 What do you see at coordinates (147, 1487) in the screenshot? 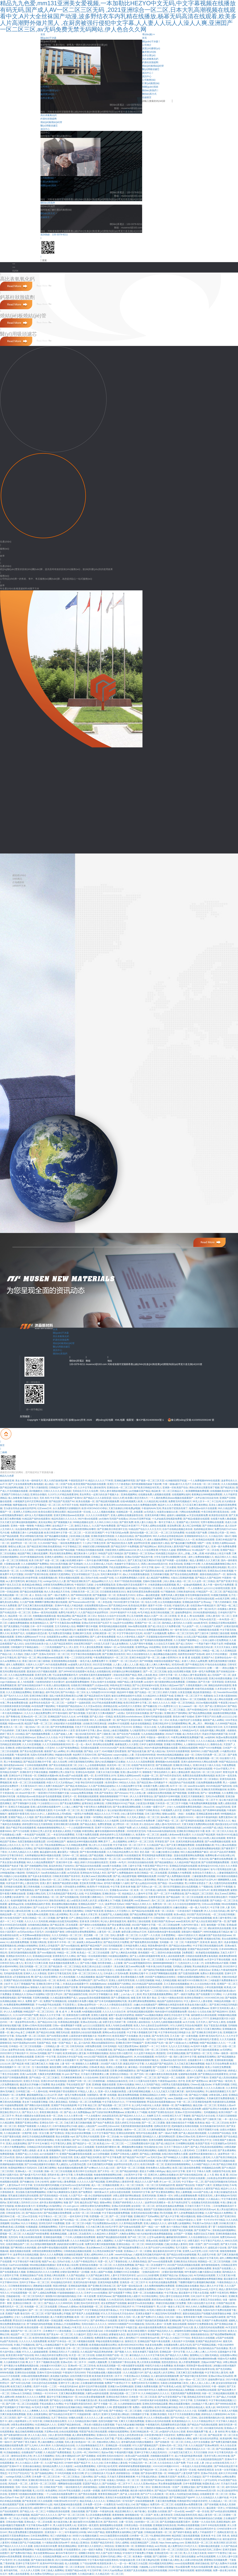
I see `国产欧美日韩精品专区黑人` at bounding box center [147, 1487].